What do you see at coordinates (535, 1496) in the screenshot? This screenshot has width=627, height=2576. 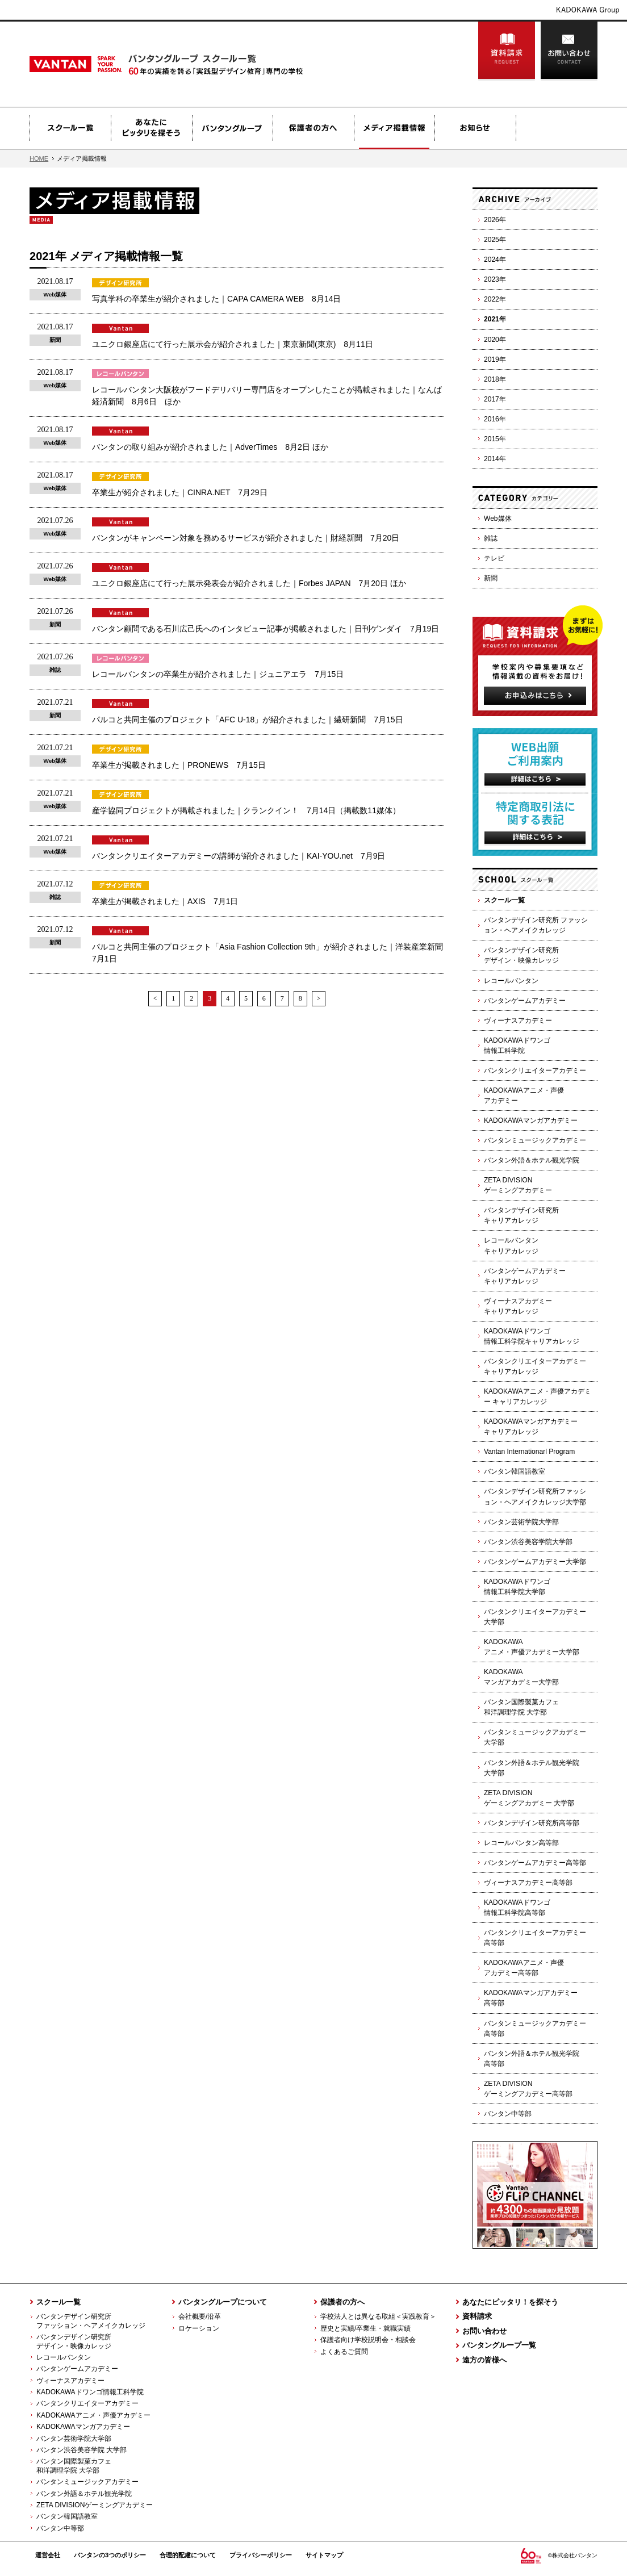 I see `バンタンデザイン研究所ファッション・ヘアメイクカレッジ大学部` at bounding box center [535, 1496].